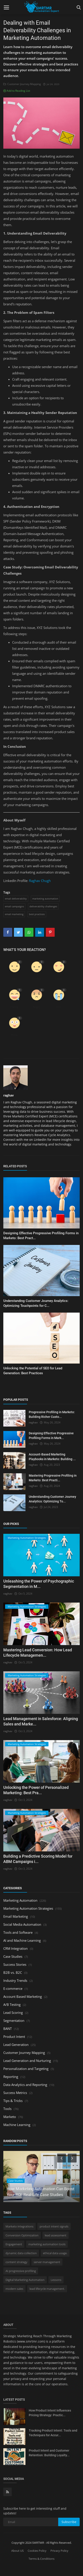 The width and height of the screenshot is (83, 2576). I want to click on Digital Marketing Automation, so click(25, 2280).